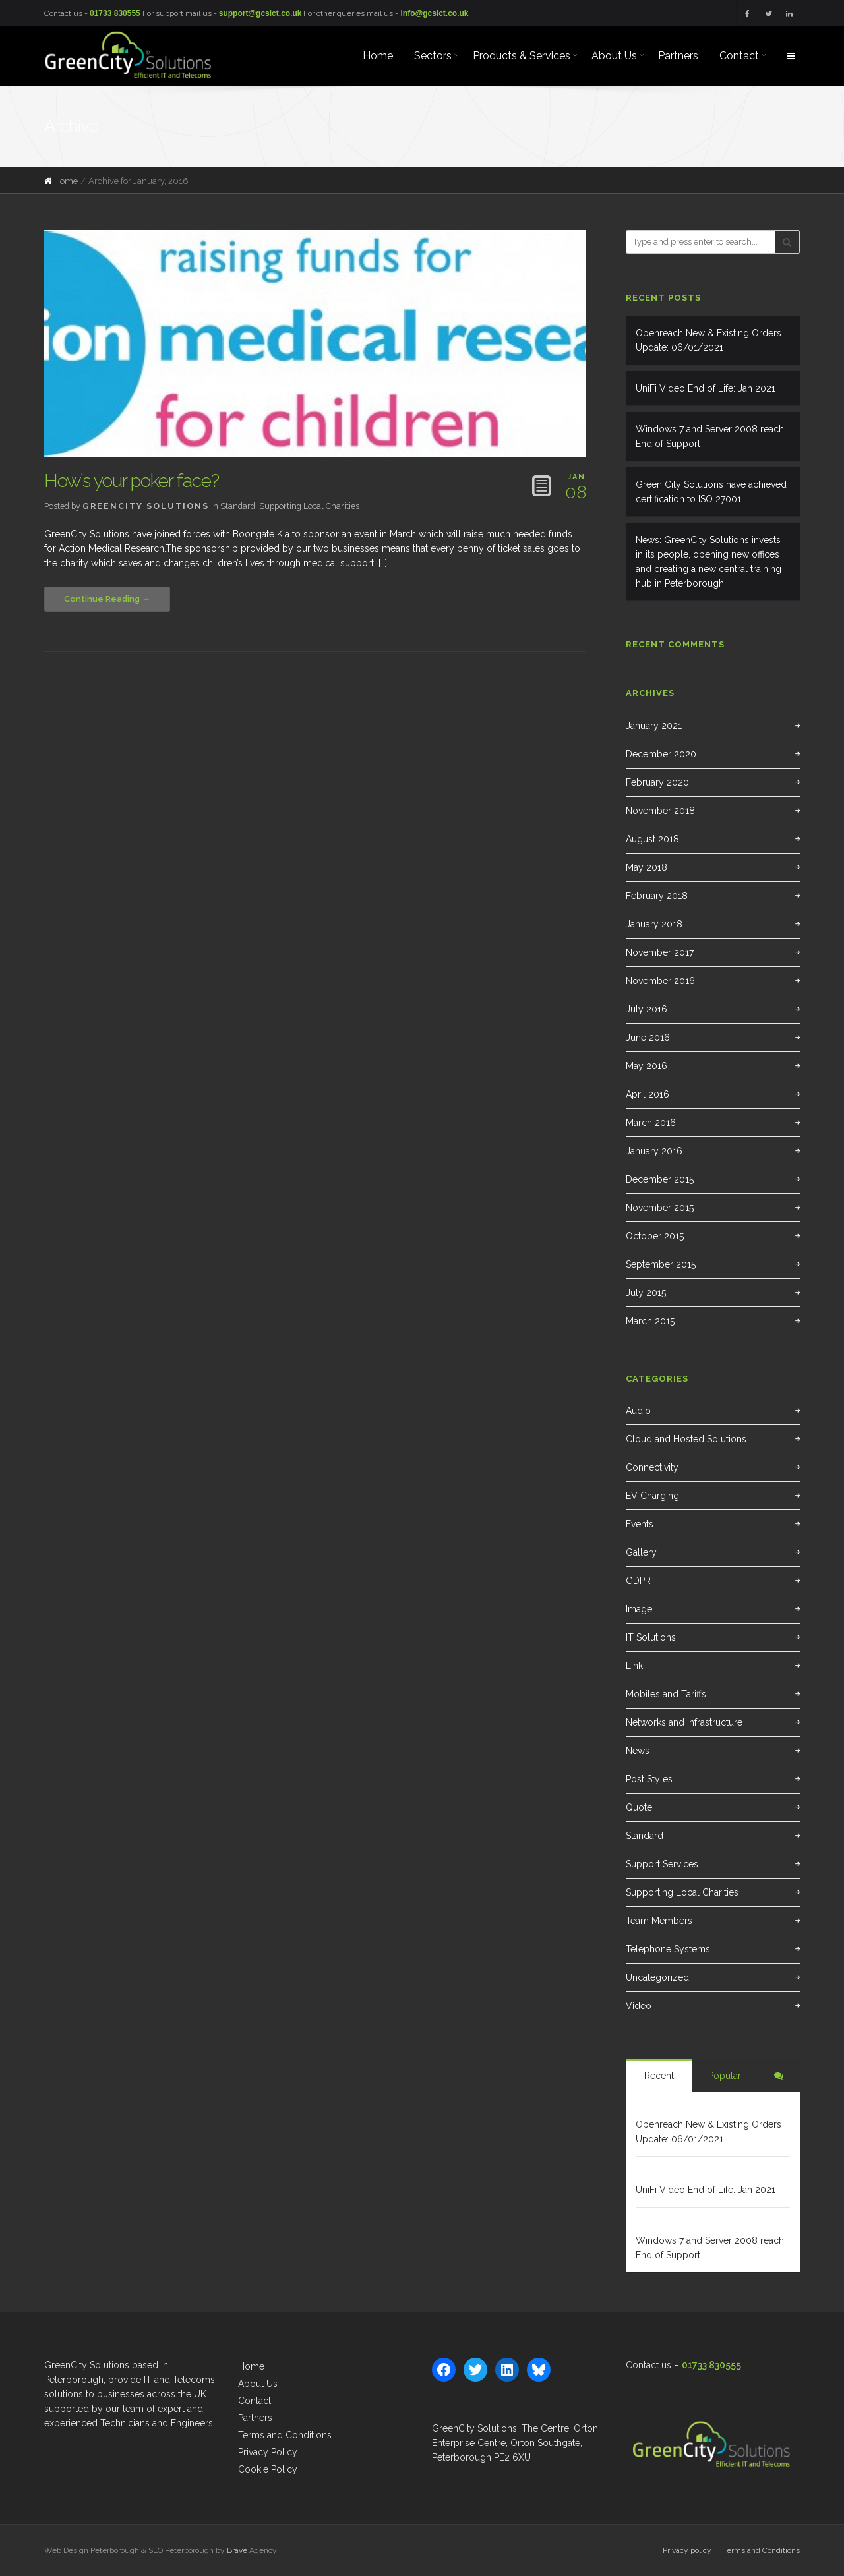  I want to click on July 2015, so click(646, 1292).